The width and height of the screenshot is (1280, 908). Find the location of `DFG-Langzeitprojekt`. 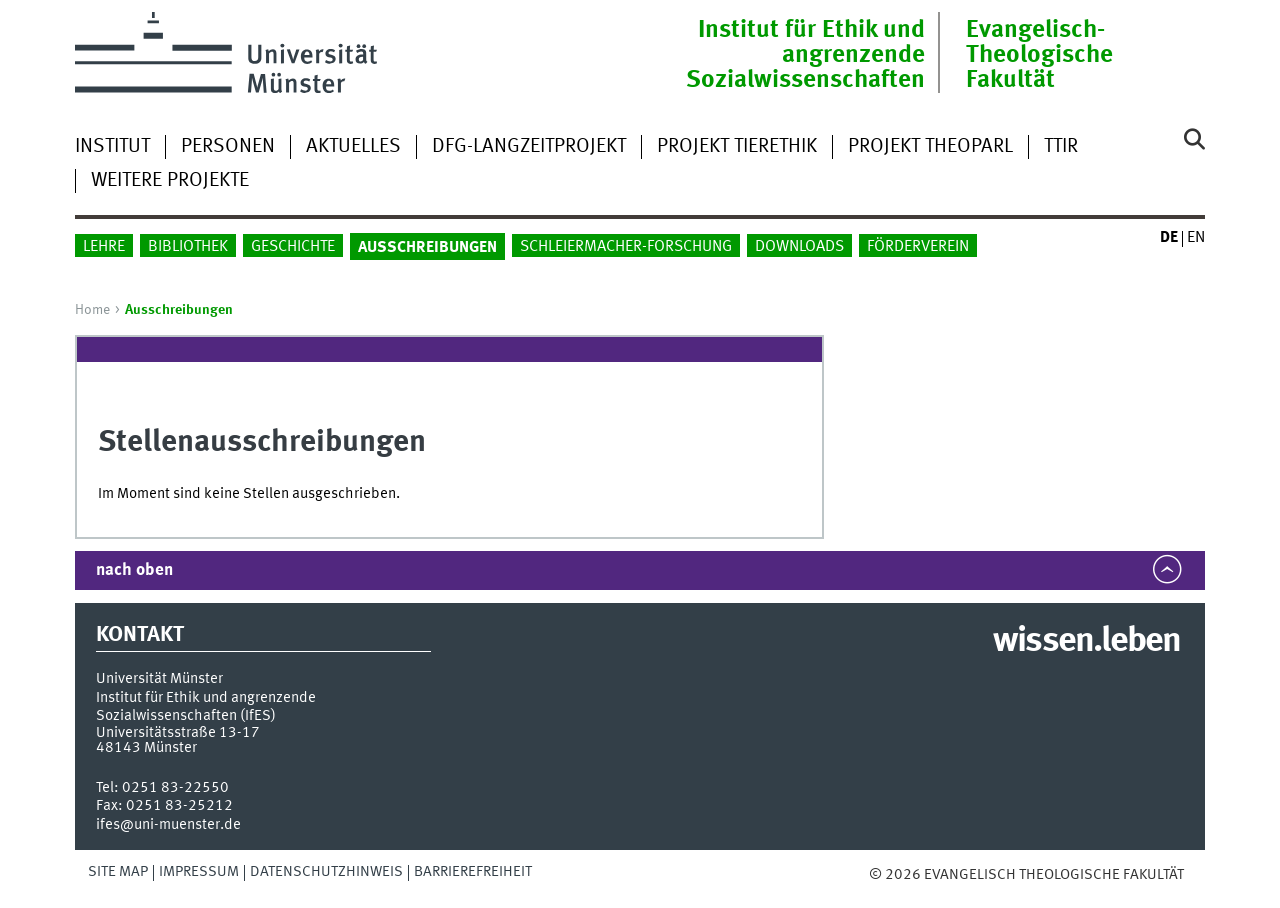

DFG-Langzeitprojekt is located at coordinates (529, 147).